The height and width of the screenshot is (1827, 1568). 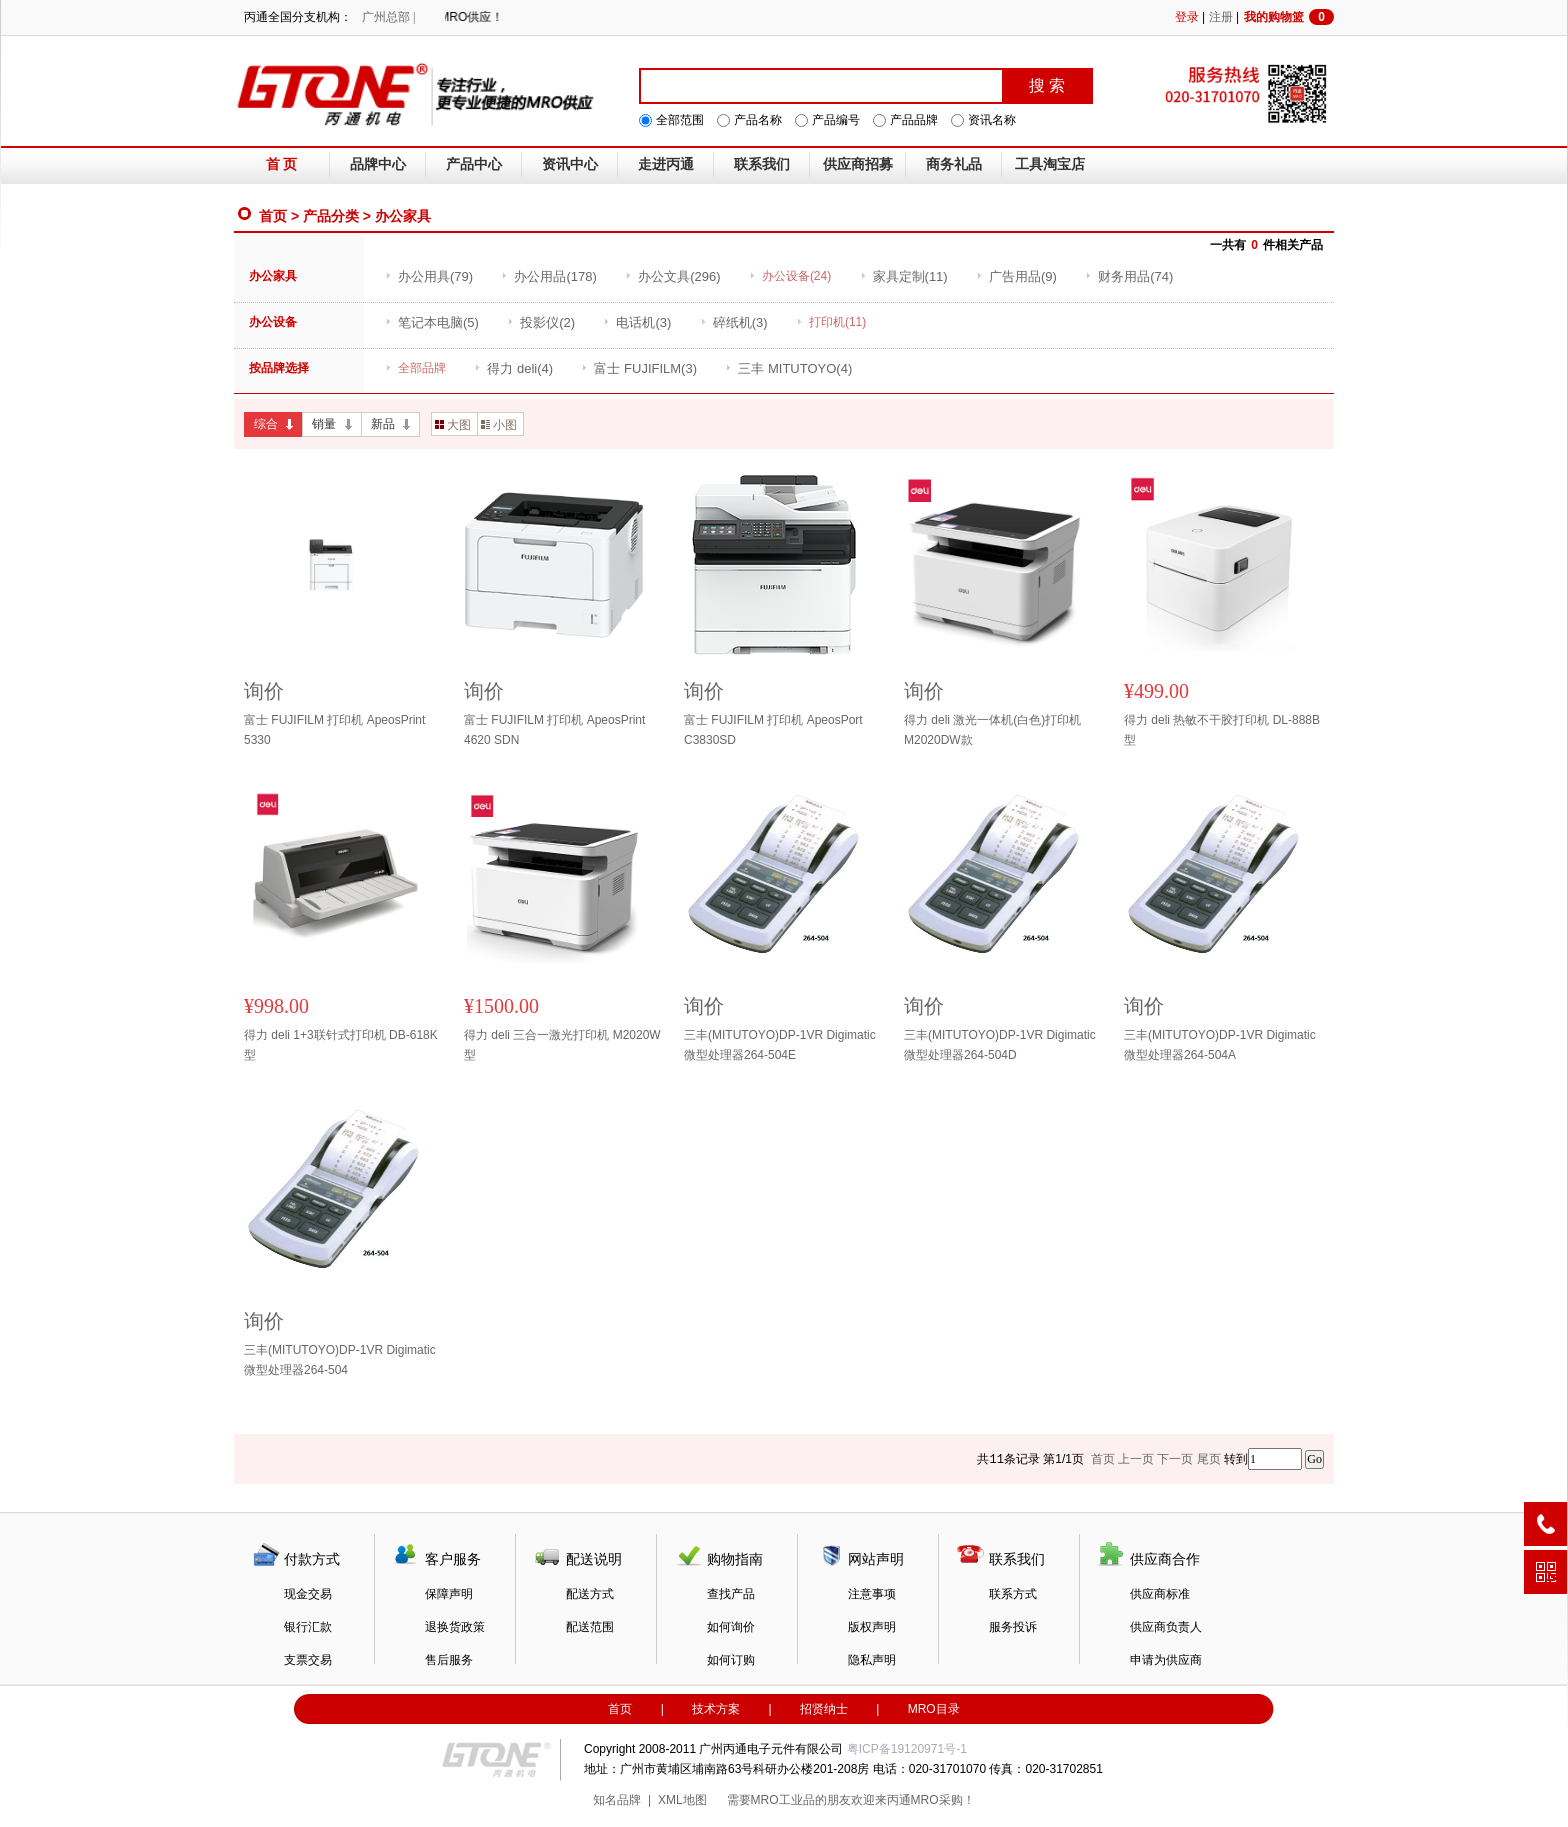 What do you see at coordinates (731, 1627) in the screenshot?
I see `如何询价` at bounding box center [731, 1627].